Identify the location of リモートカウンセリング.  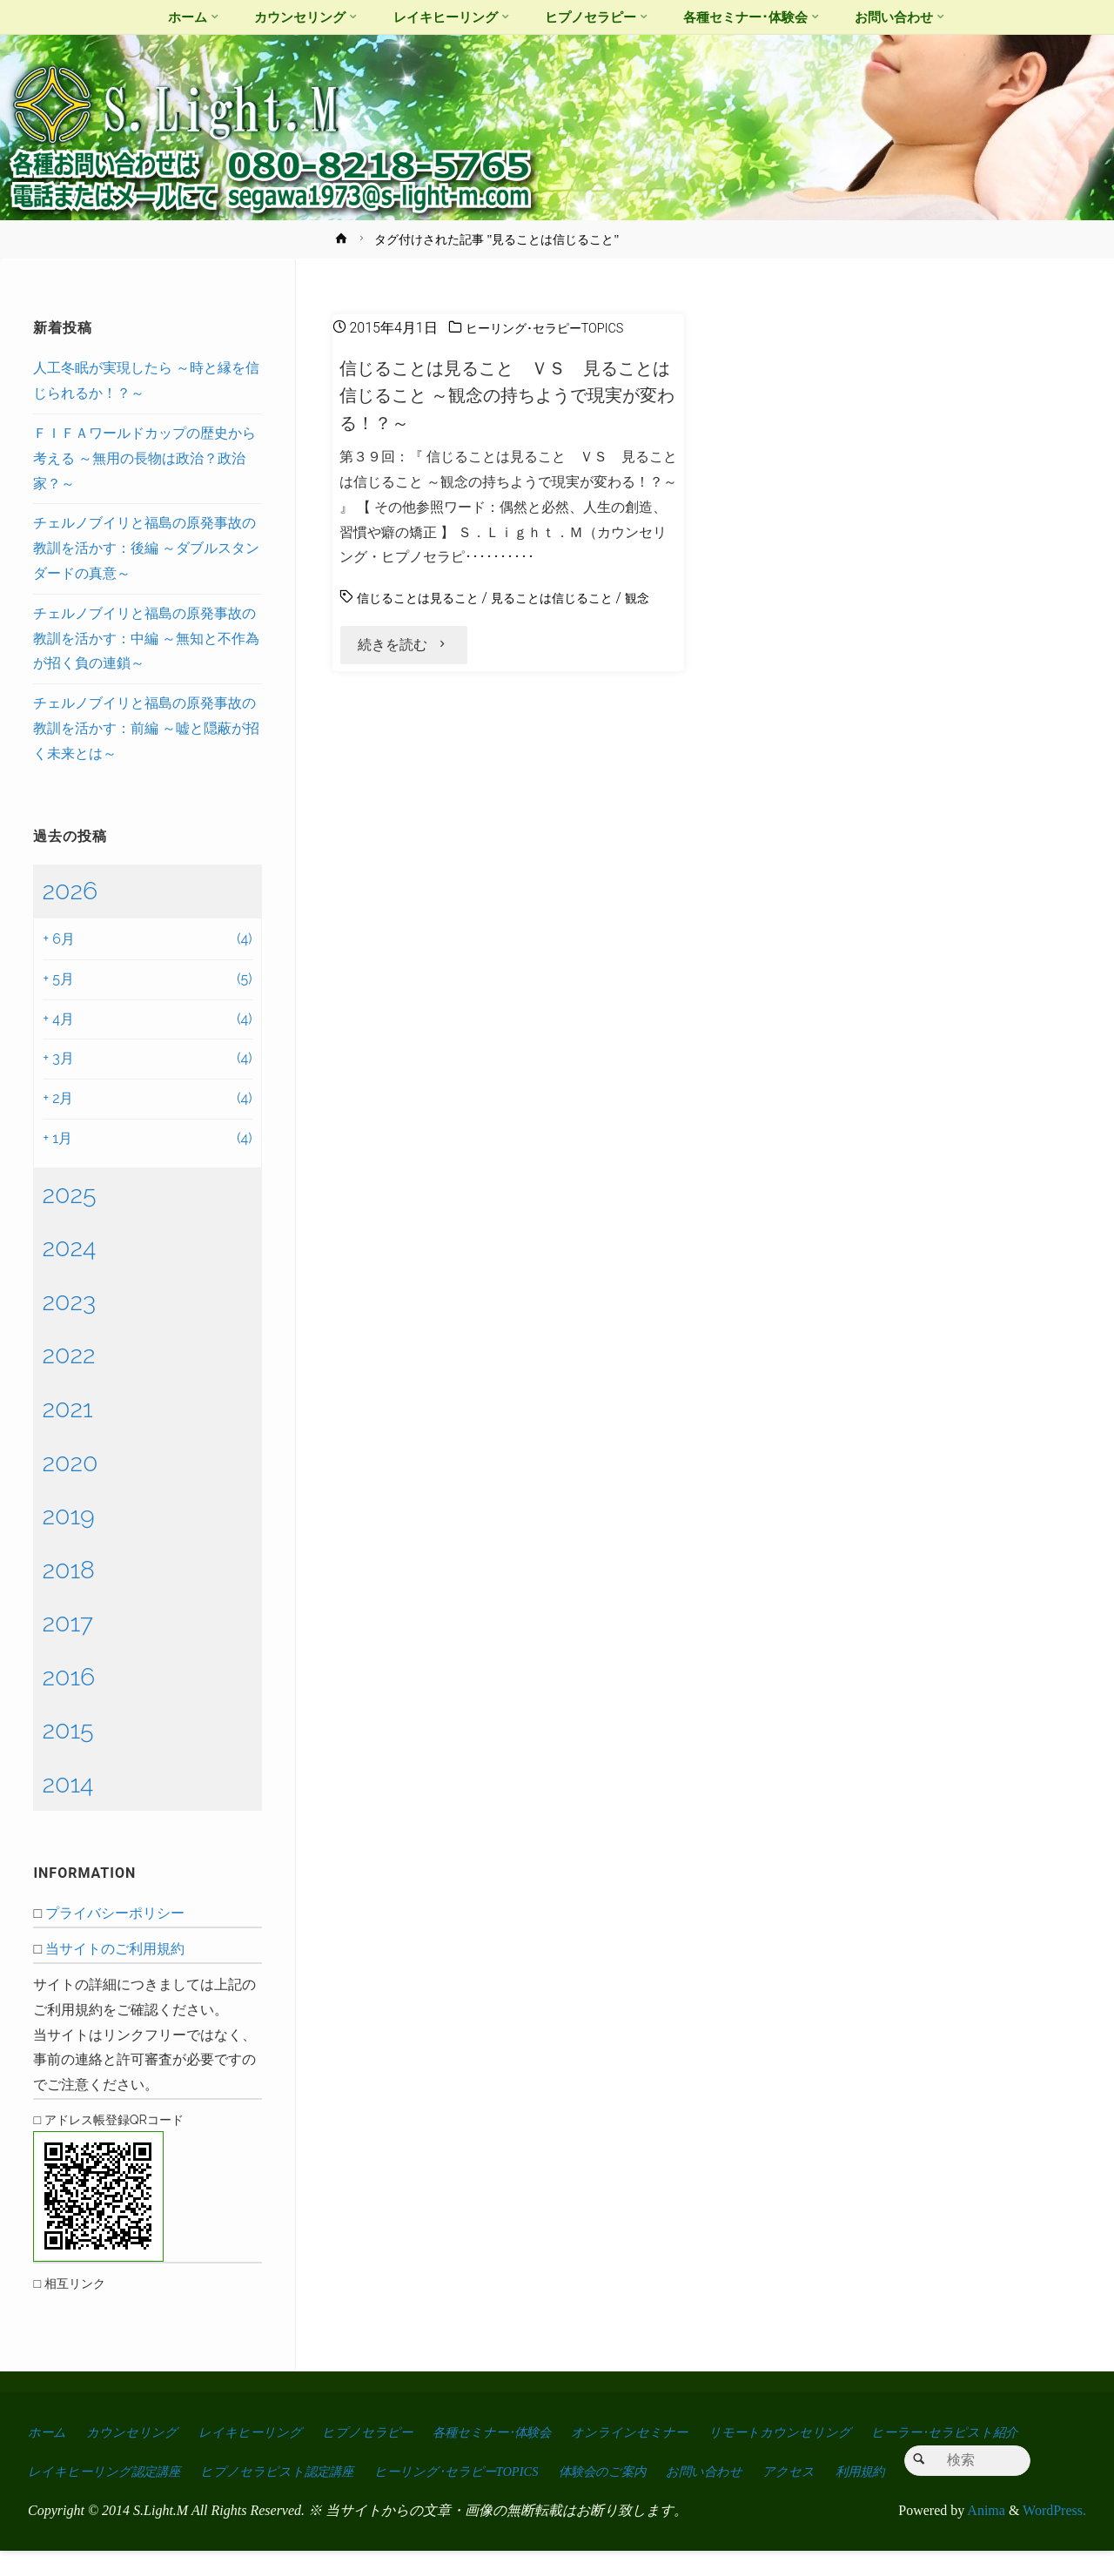
(842, 2432).